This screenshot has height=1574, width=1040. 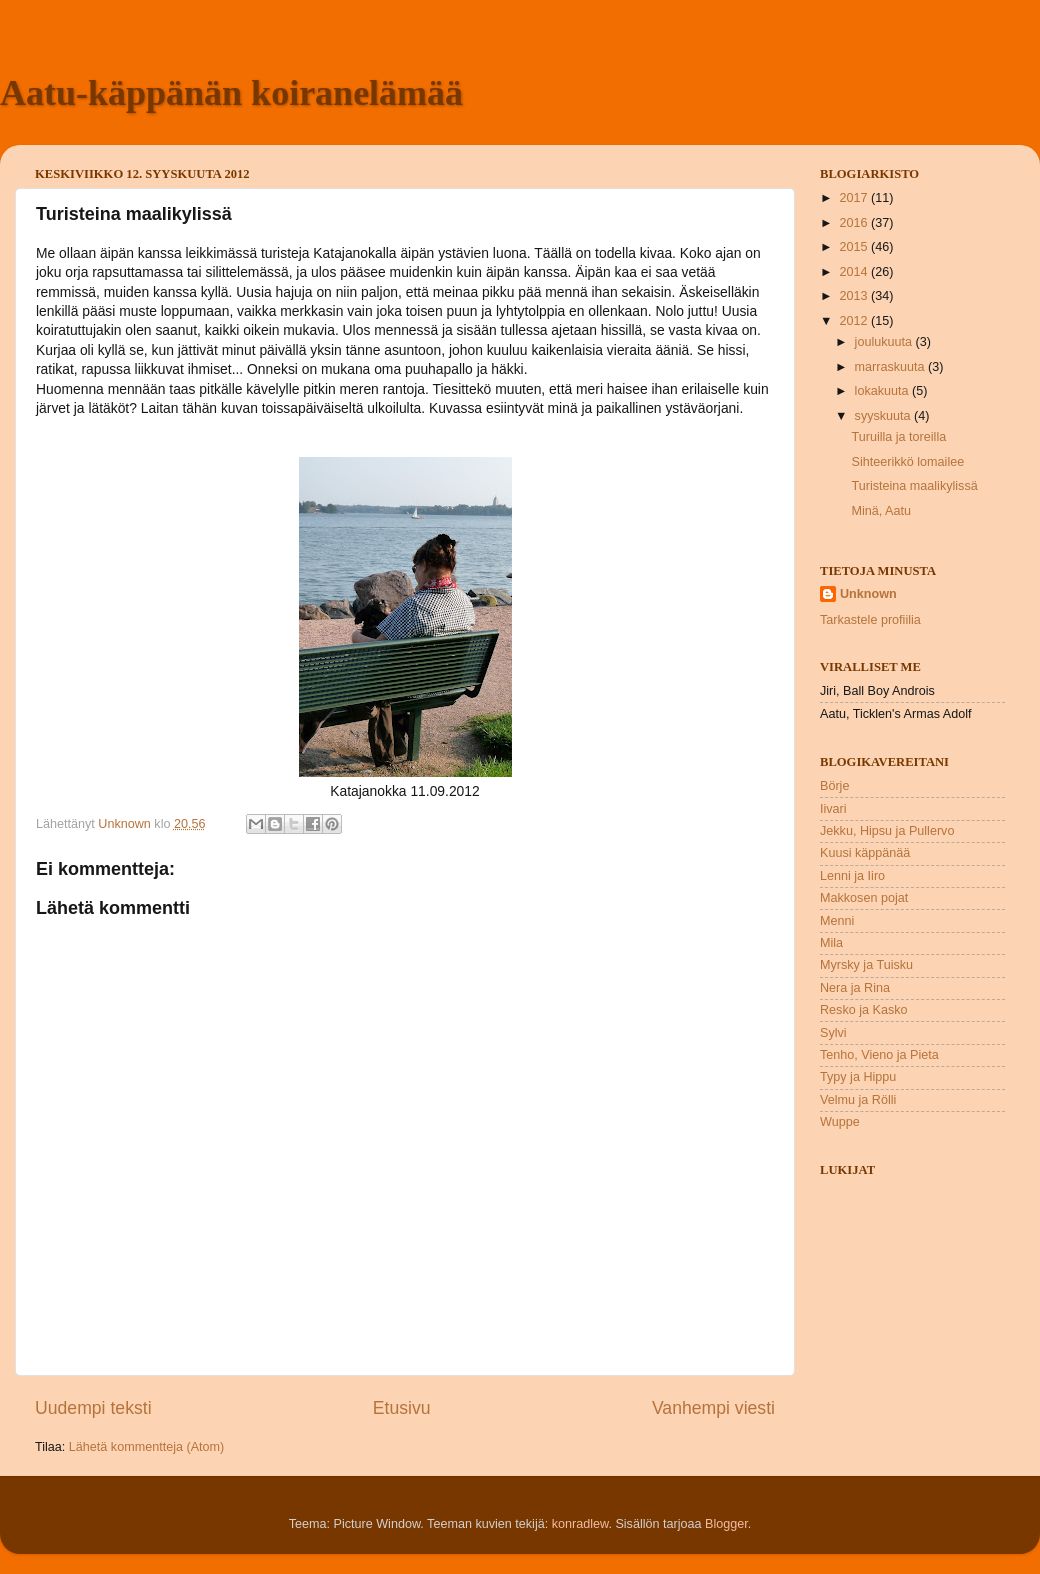 What do you see at coordinates (580, 1524) in the screenshot?
I see `konradlew` at bounding box center [580, 1524].